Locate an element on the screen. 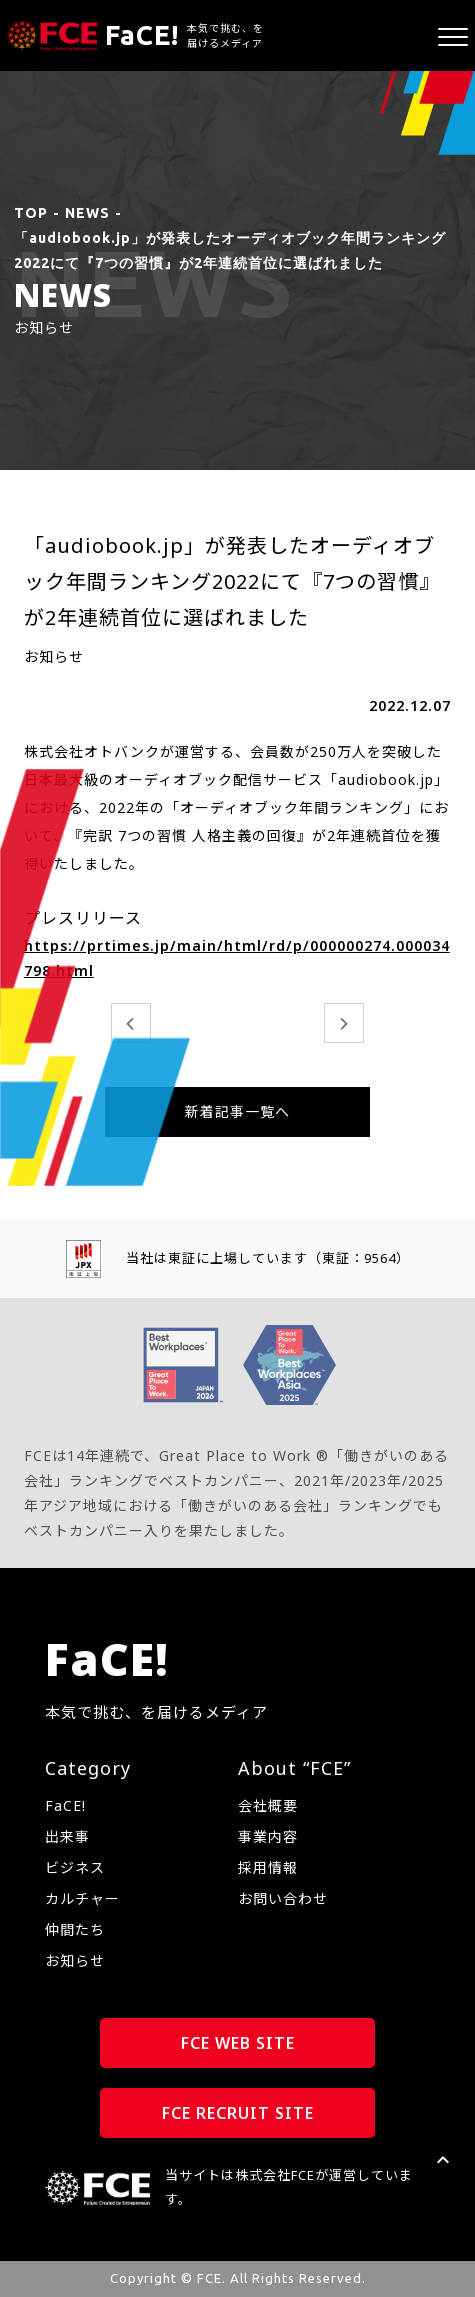  ビジネス is located at coordinates (75, 1867).